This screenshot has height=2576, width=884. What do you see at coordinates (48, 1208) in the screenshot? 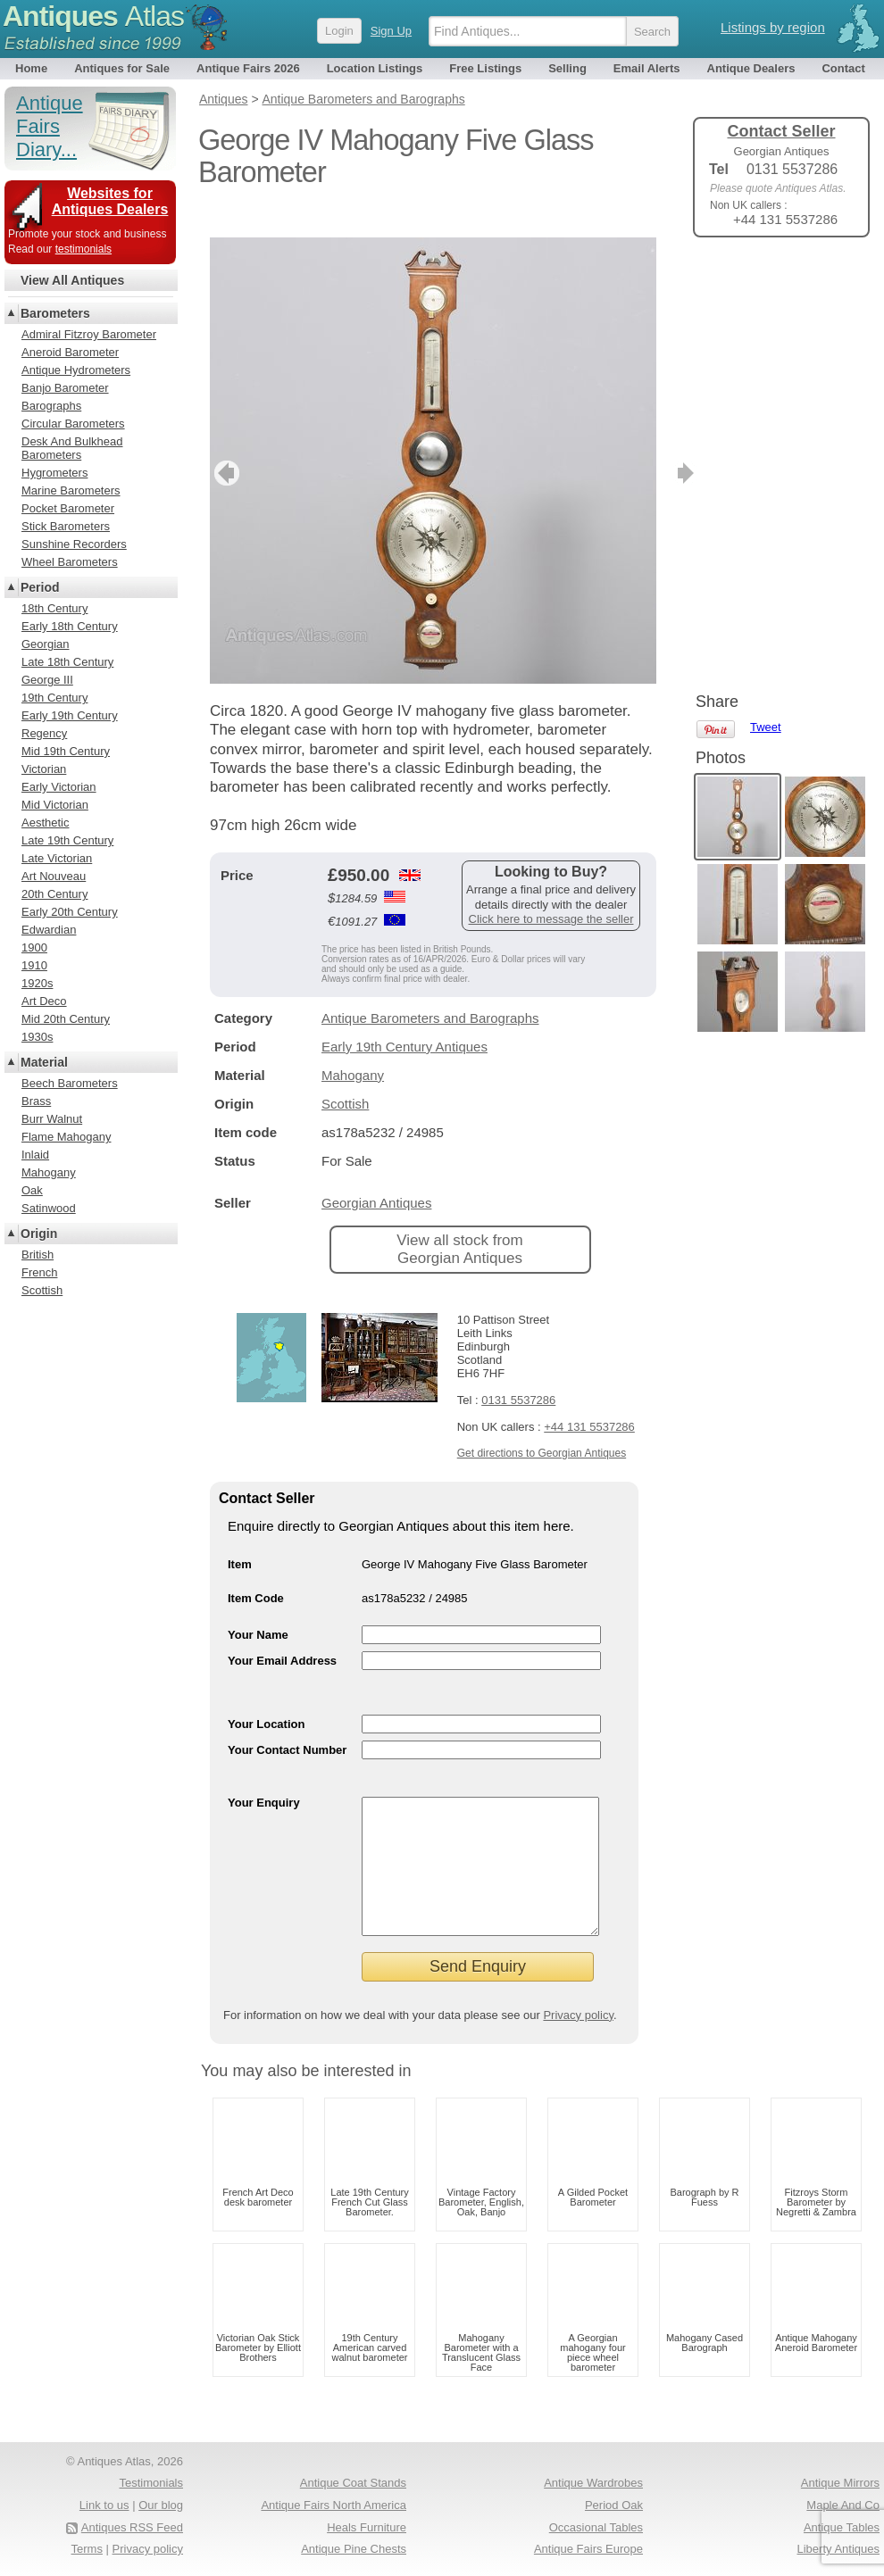
I see `Satinwood` at bounding box center [48, 1208].